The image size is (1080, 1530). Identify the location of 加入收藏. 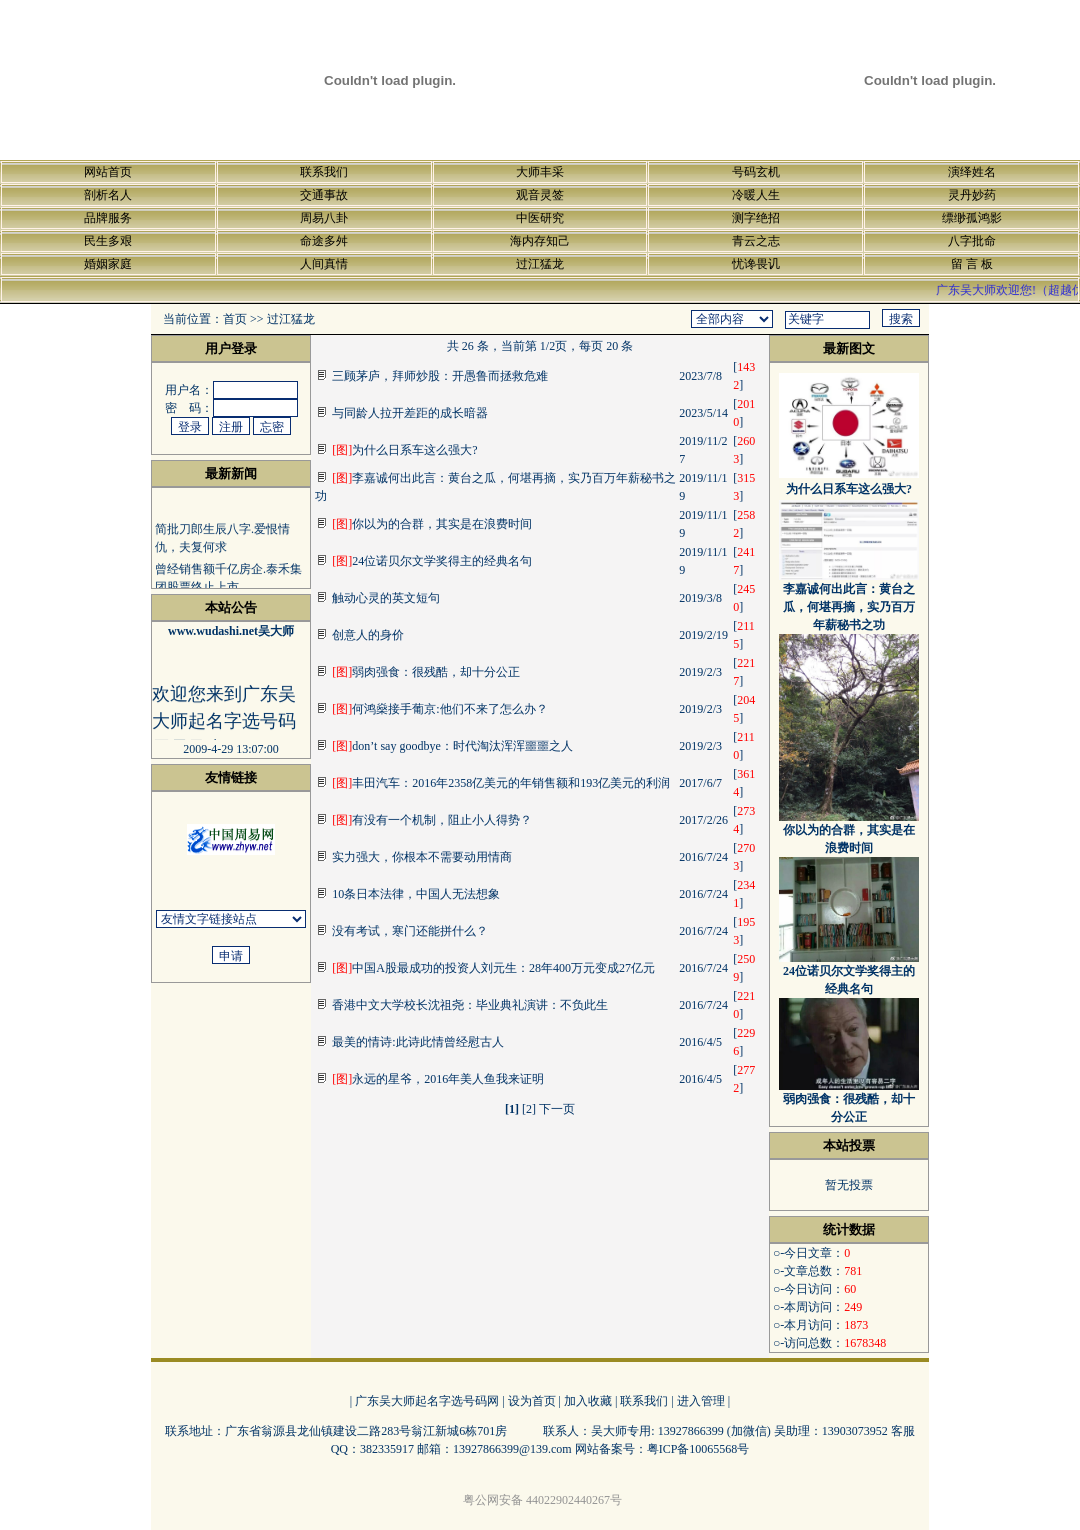
(588, 1401).